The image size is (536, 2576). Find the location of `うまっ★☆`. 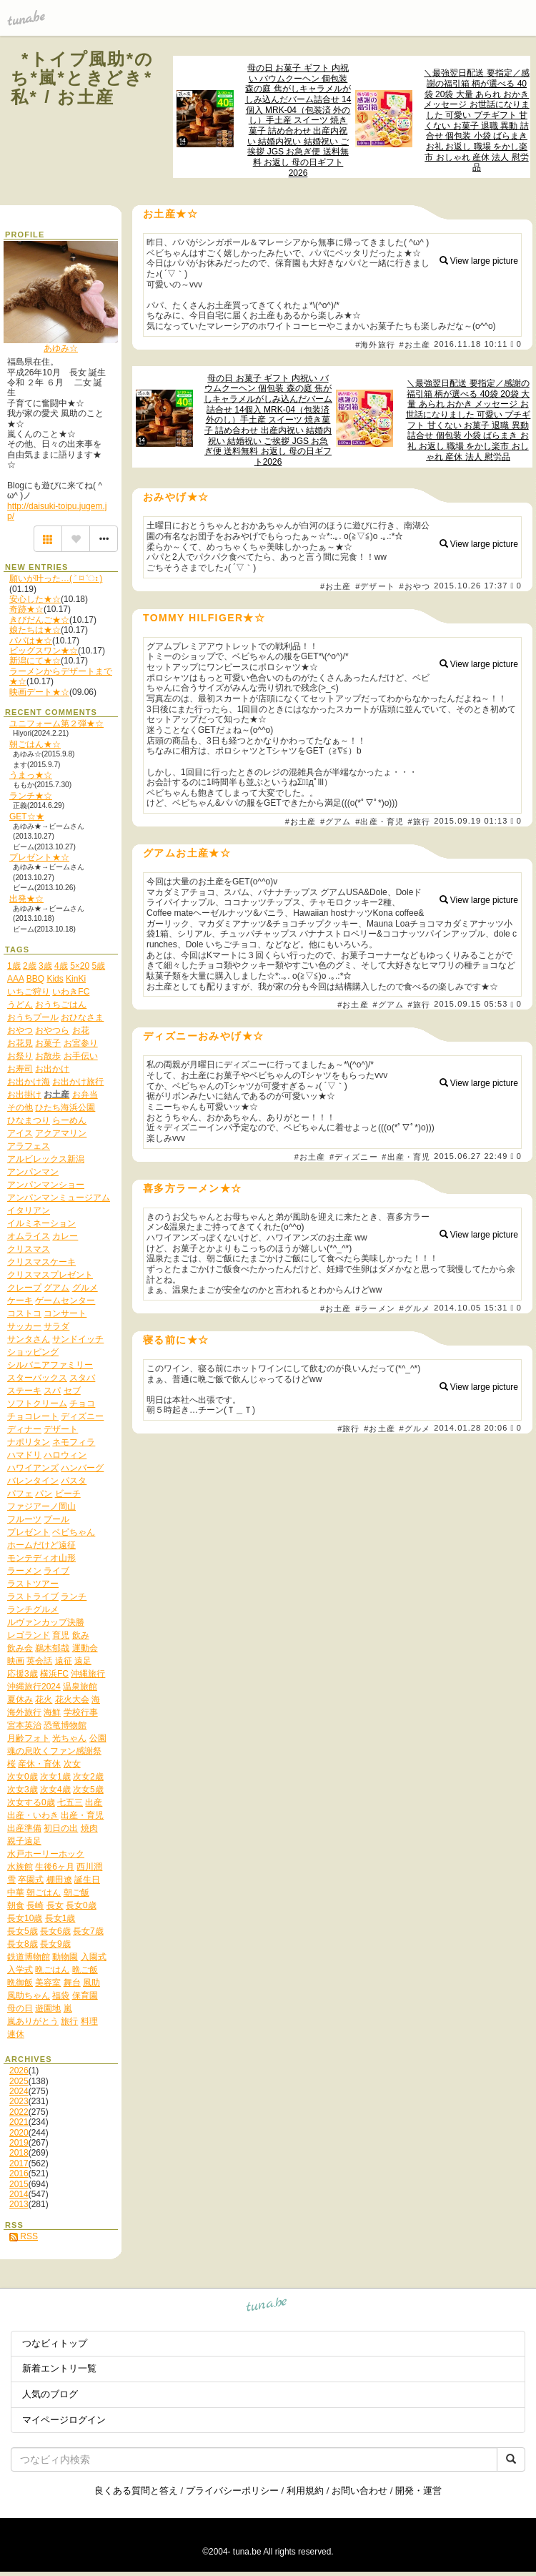

うまっ★☆ is located at coordinates (30, 775).